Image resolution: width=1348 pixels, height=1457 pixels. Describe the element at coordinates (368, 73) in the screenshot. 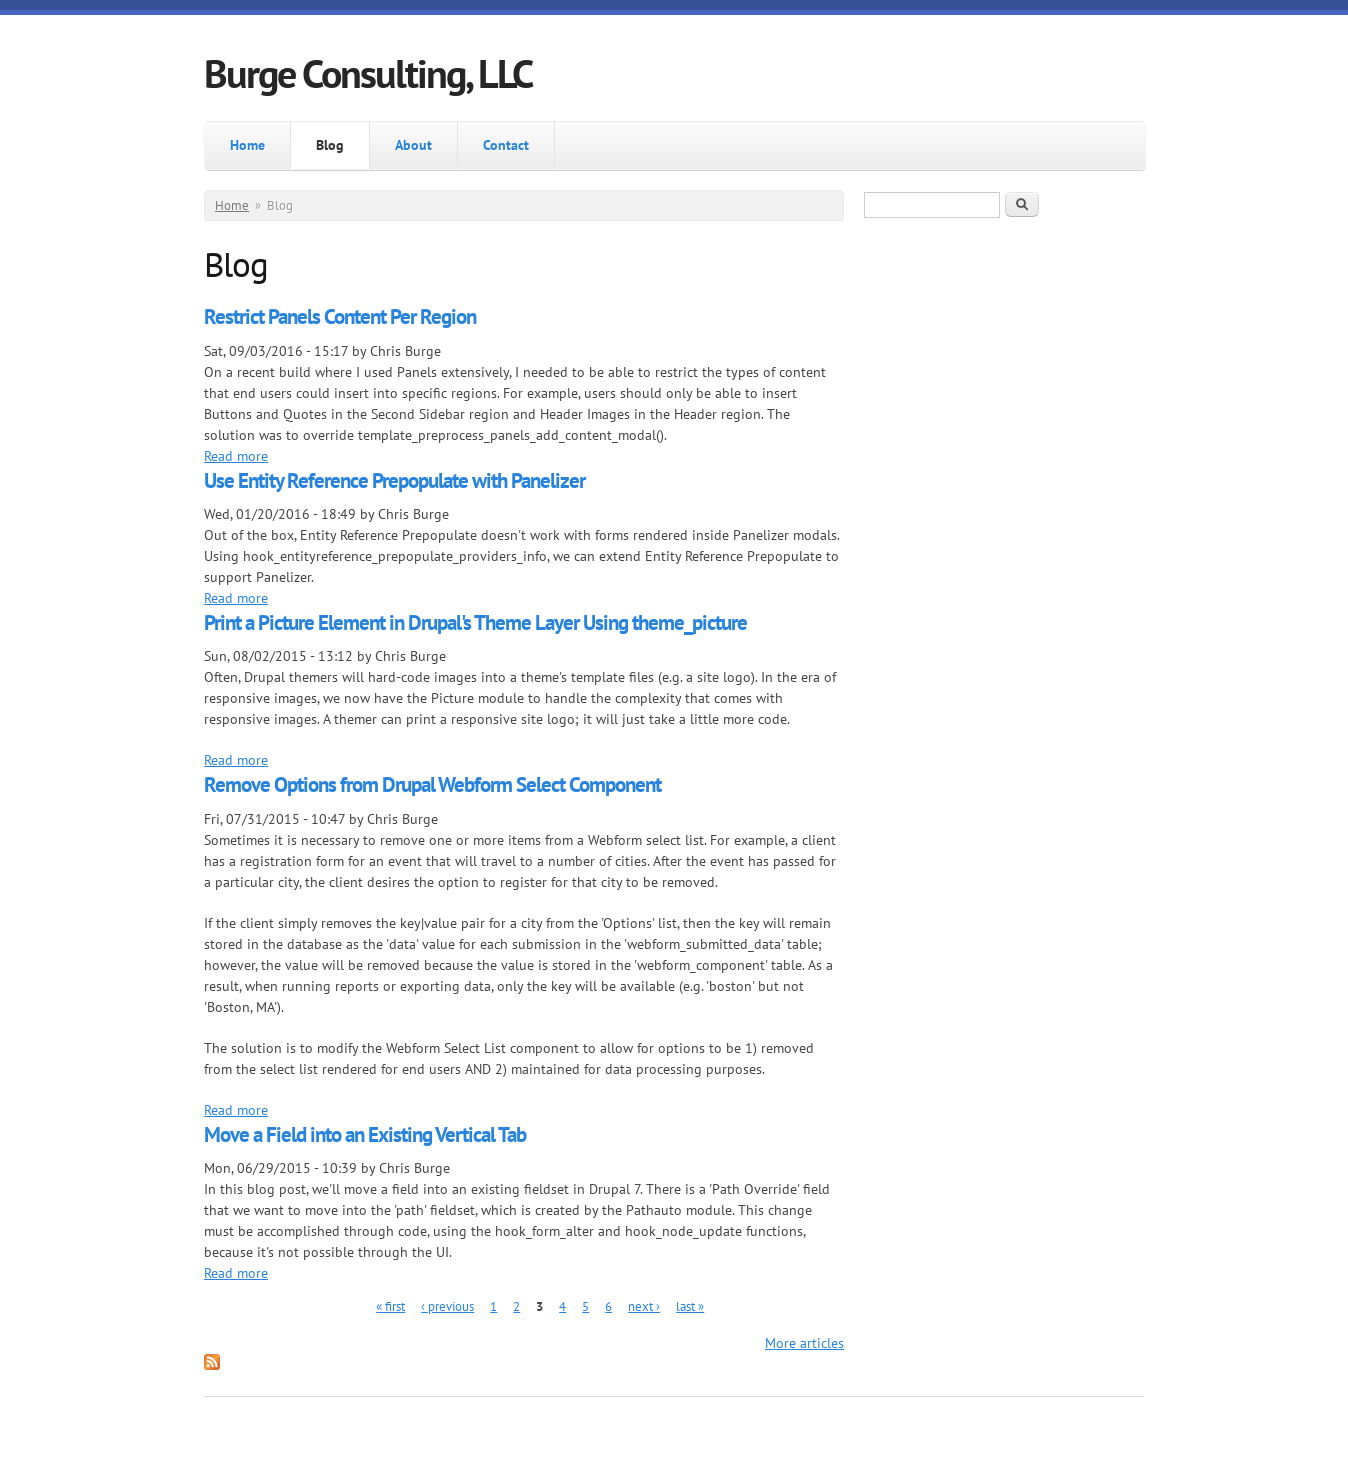

I see `Burge Consulting, LLC` at that location.